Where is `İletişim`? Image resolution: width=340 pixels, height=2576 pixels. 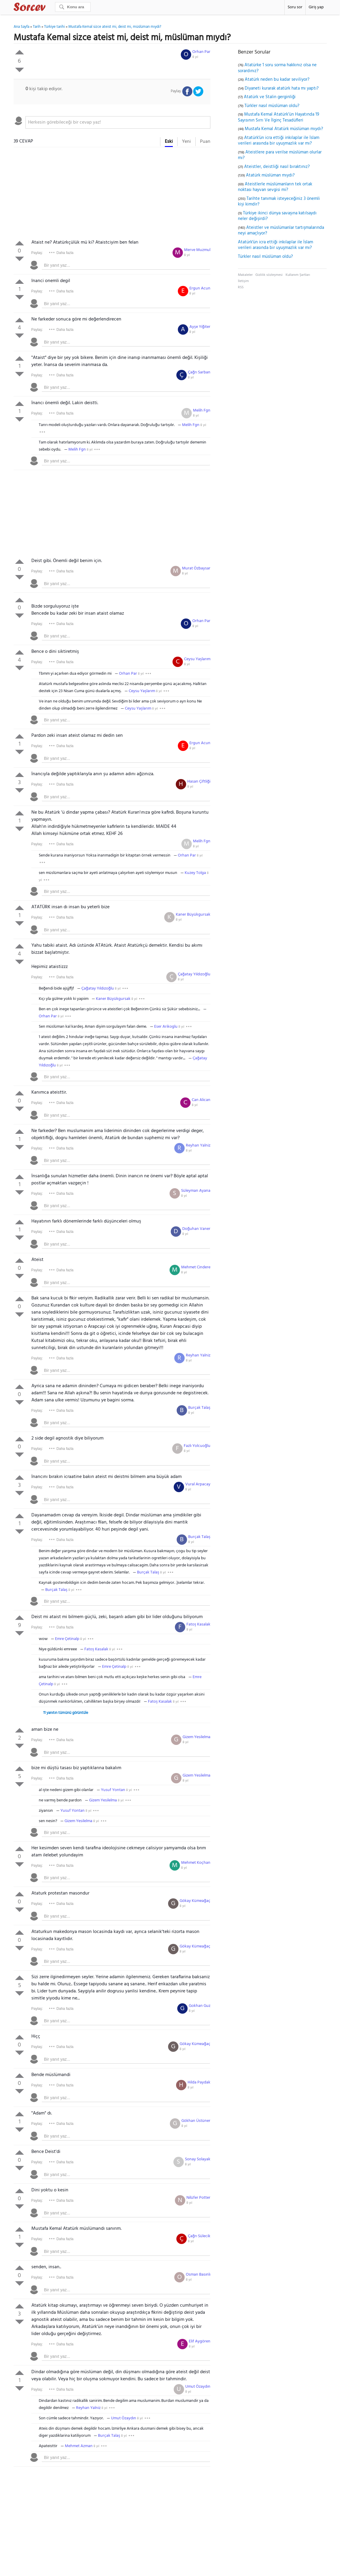 İletişim is located at coordinates (243, 281).